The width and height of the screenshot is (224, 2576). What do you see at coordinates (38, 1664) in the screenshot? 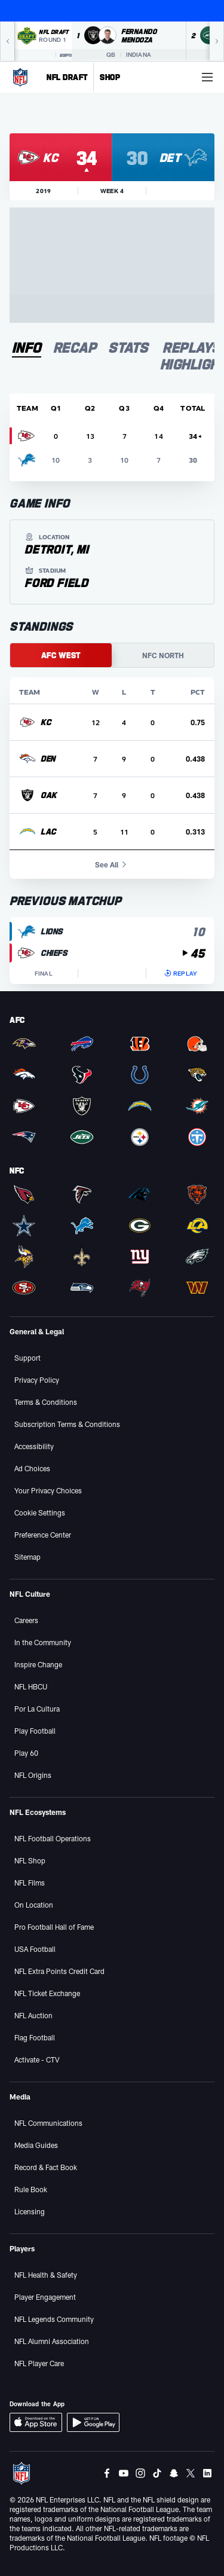
I see `Inspire Change` at bounding box center [38, 1664].